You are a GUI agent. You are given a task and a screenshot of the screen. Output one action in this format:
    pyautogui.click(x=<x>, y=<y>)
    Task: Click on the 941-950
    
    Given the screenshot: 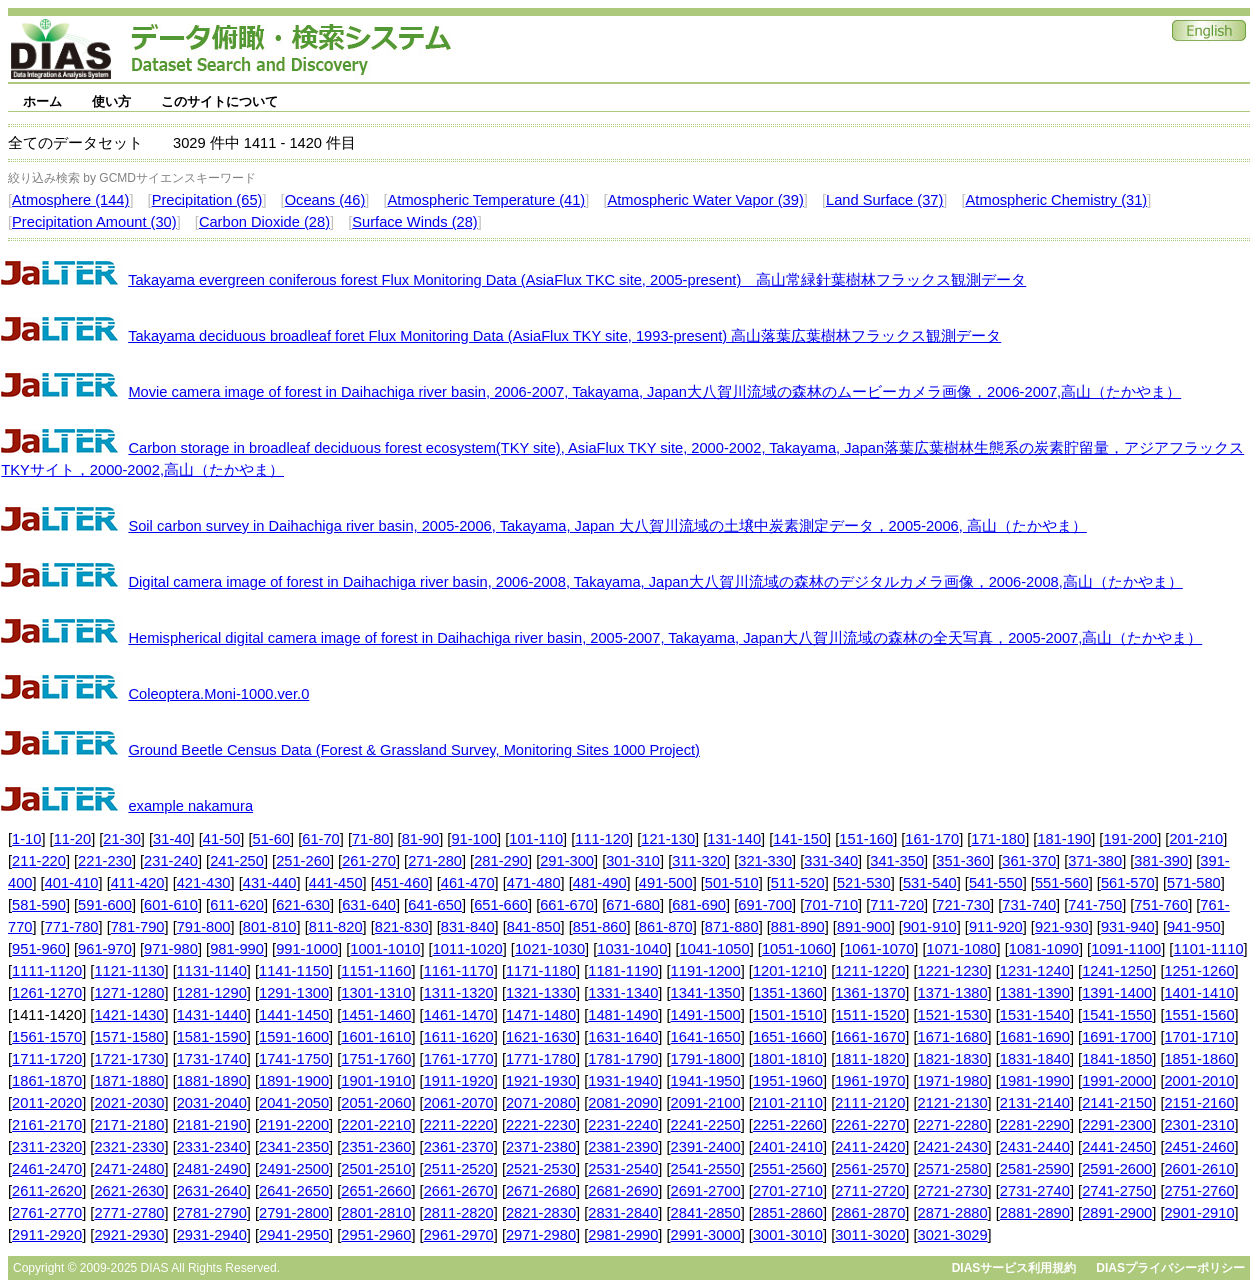 What is the action you would take?
    pyautogui.click(x=1194, y=927)
    